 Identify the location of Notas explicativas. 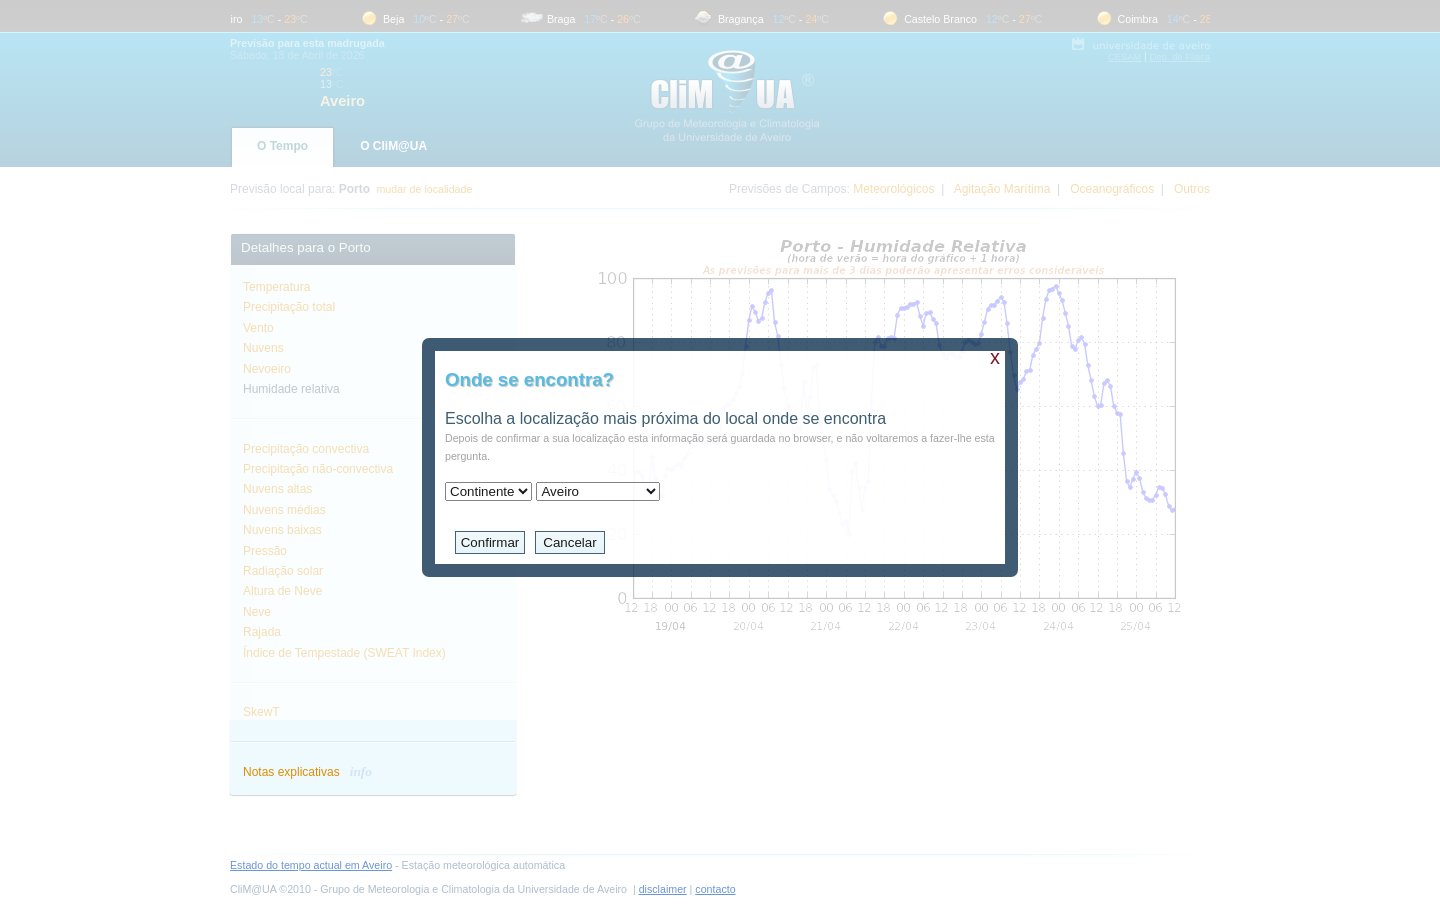
(307, 772).